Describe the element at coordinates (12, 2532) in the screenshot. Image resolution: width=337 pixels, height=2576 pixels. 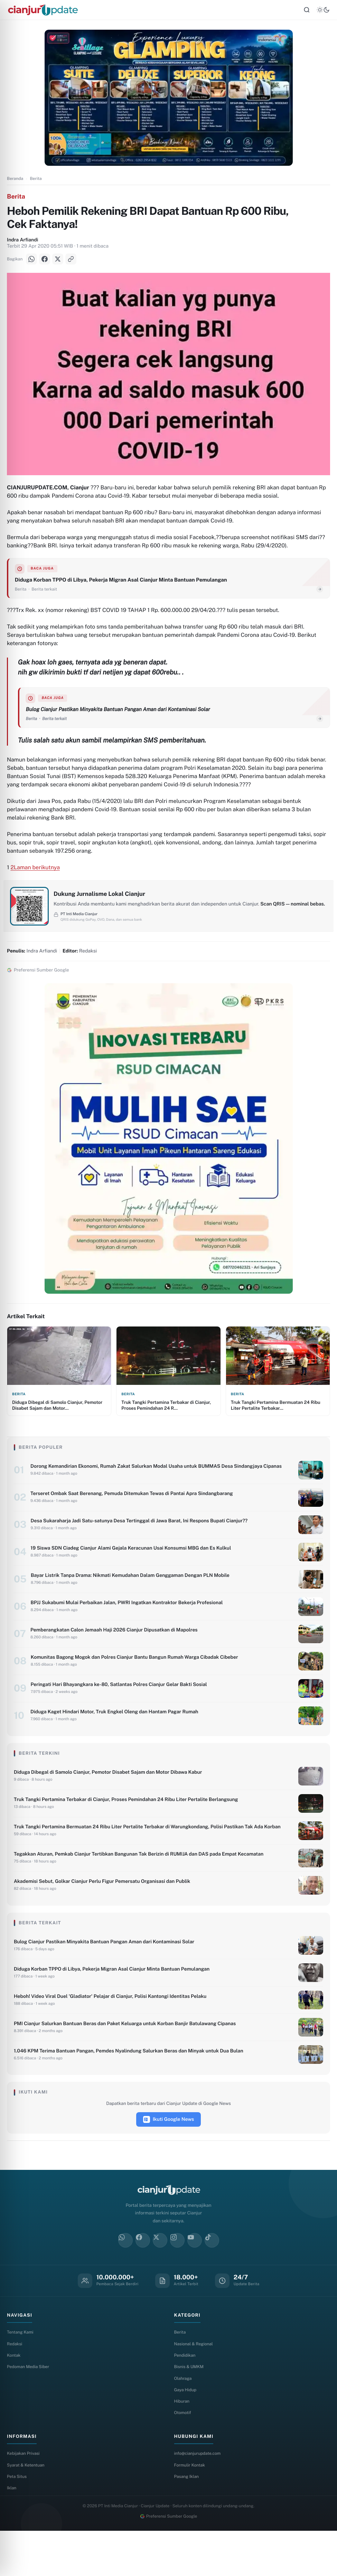
I see `Iklan` at that location.